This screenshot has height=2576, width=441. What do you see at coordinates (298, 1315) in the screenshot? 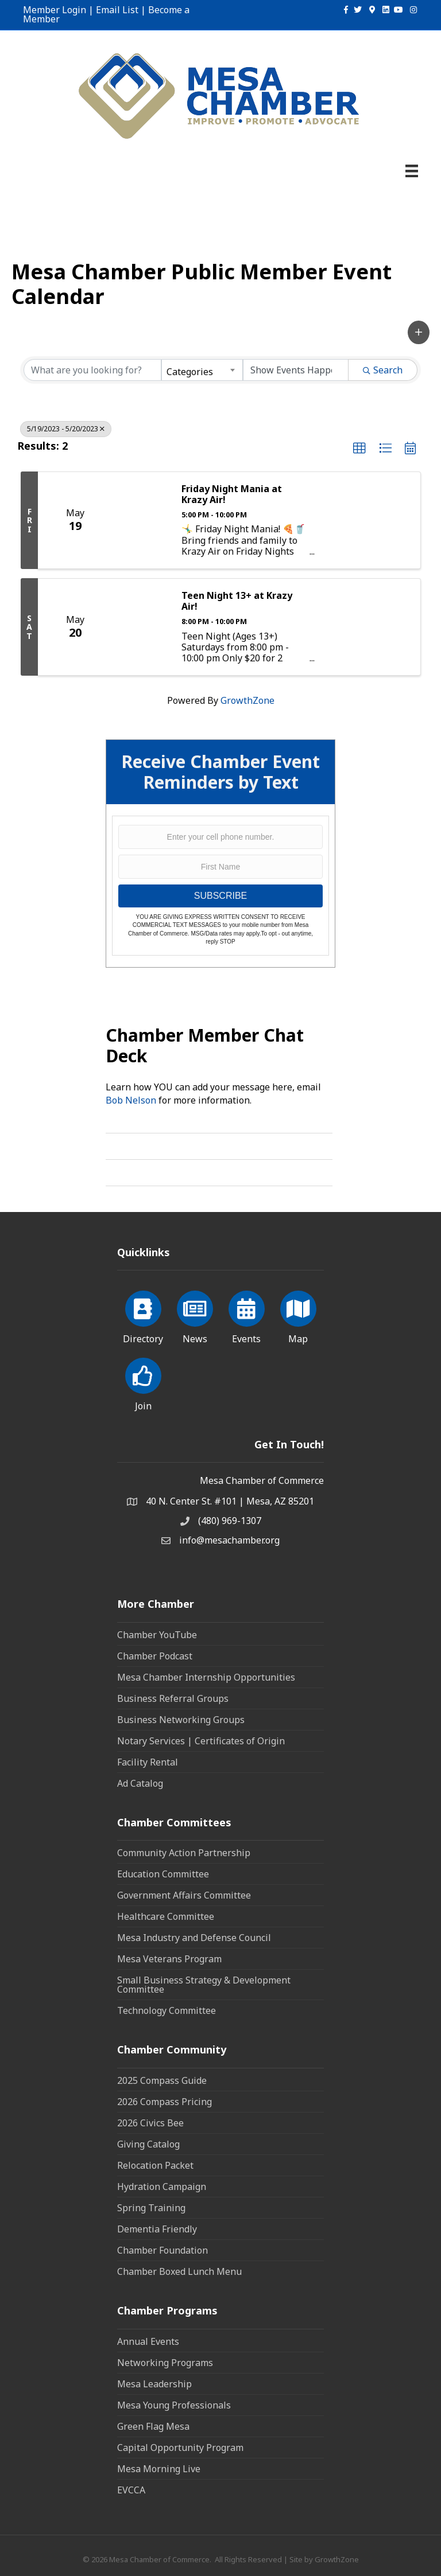
I see `[Map]` at bounding box center [298, 1315].